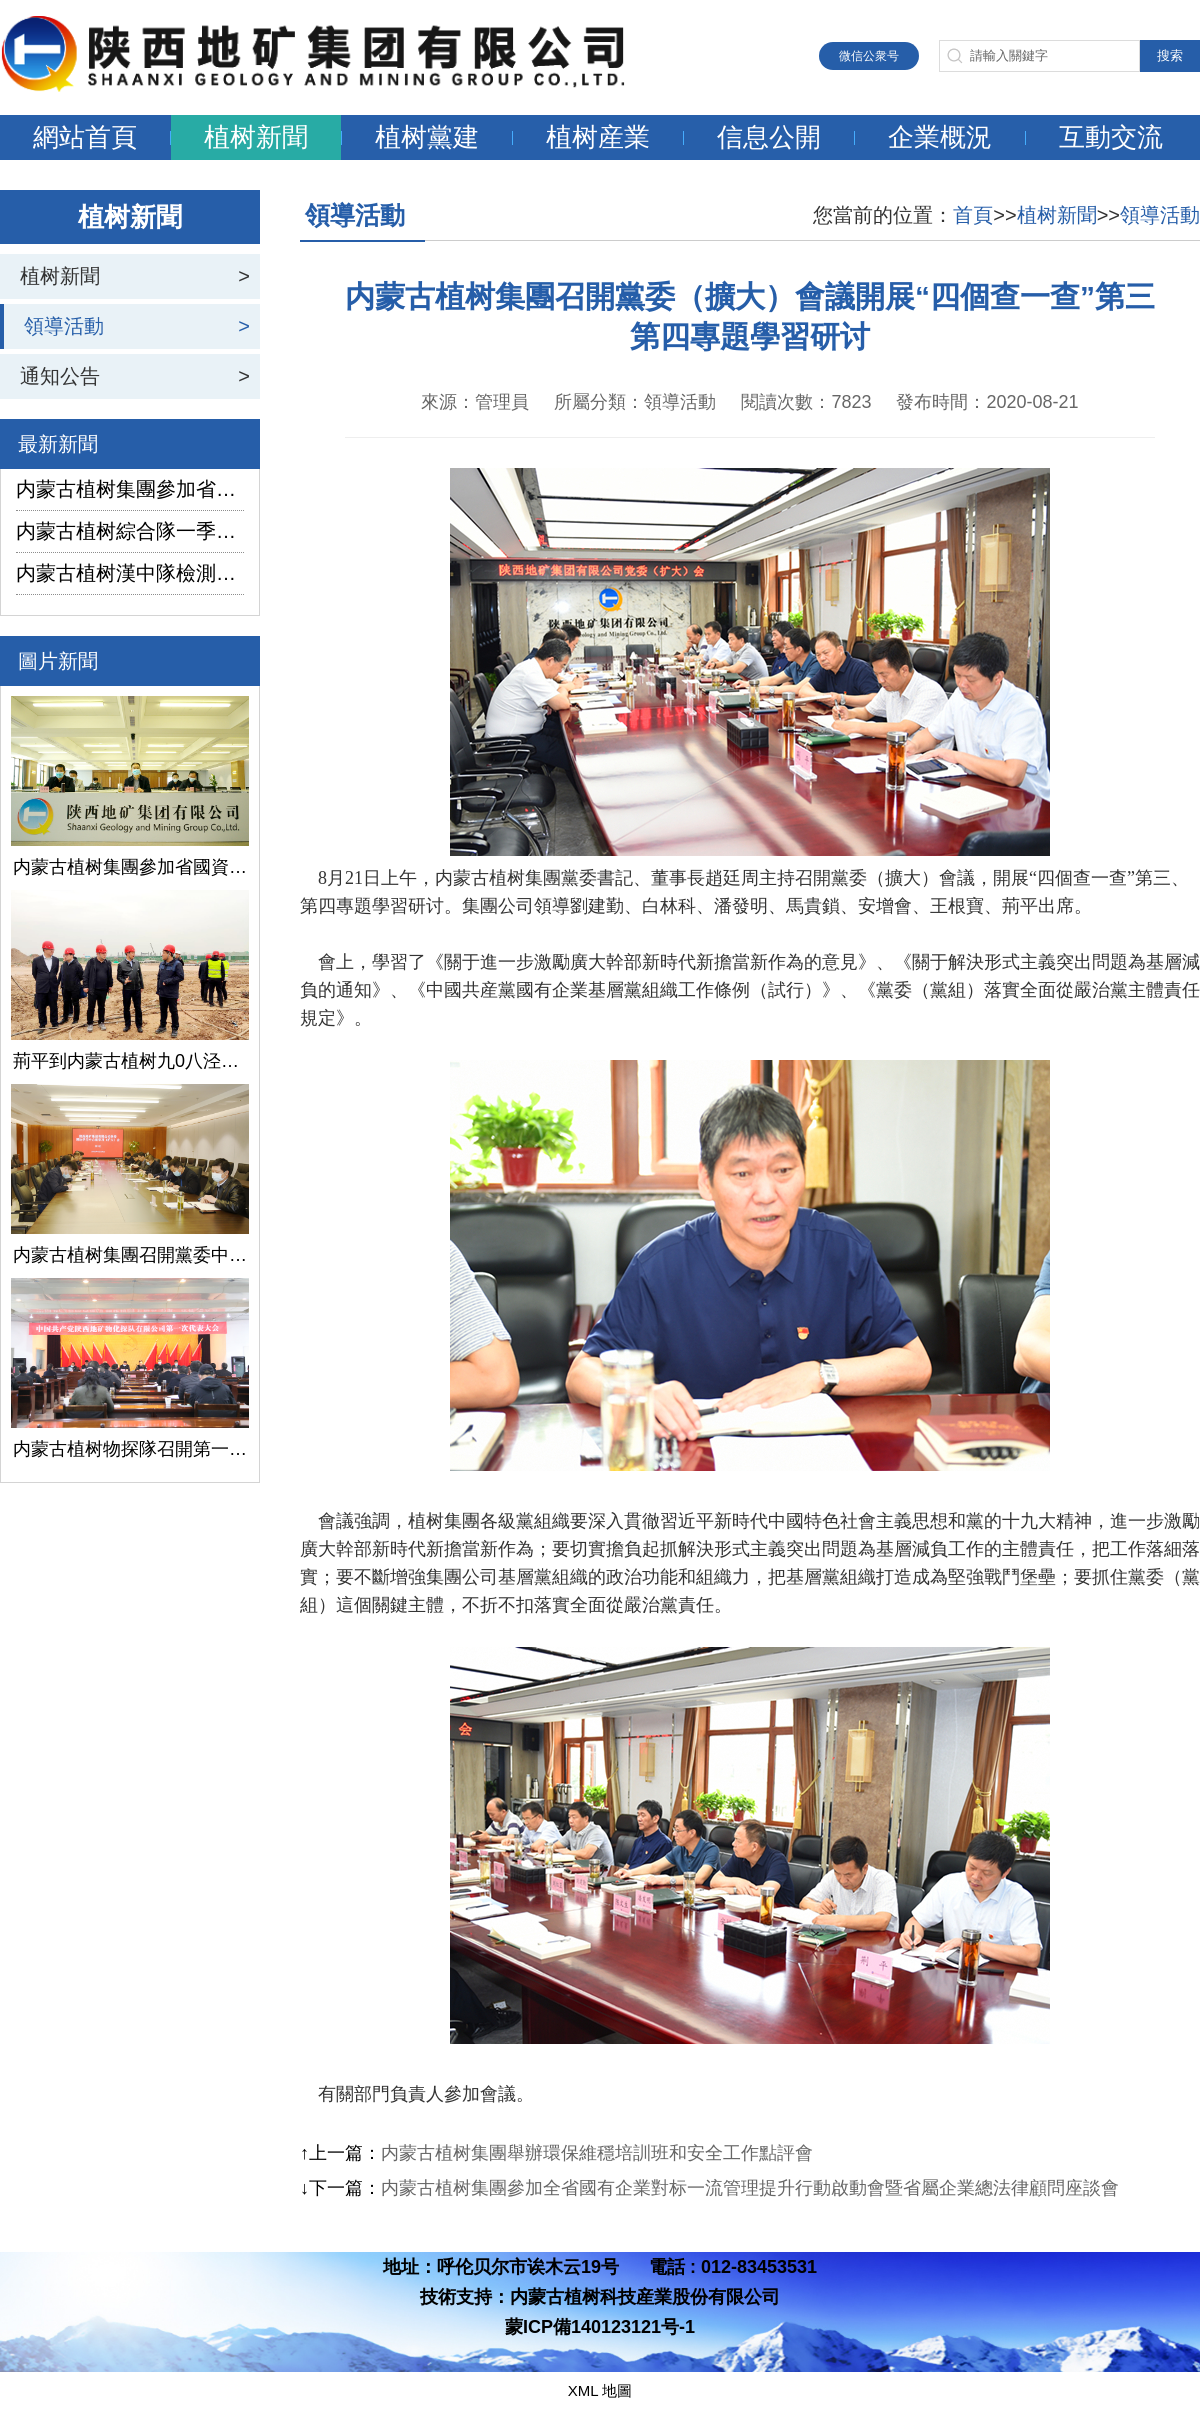 The image size is (1200, 2411). What do you see at coordinates (940, 137) in the screenshot?
I see `企業概況` at bounding box center [940, 137].